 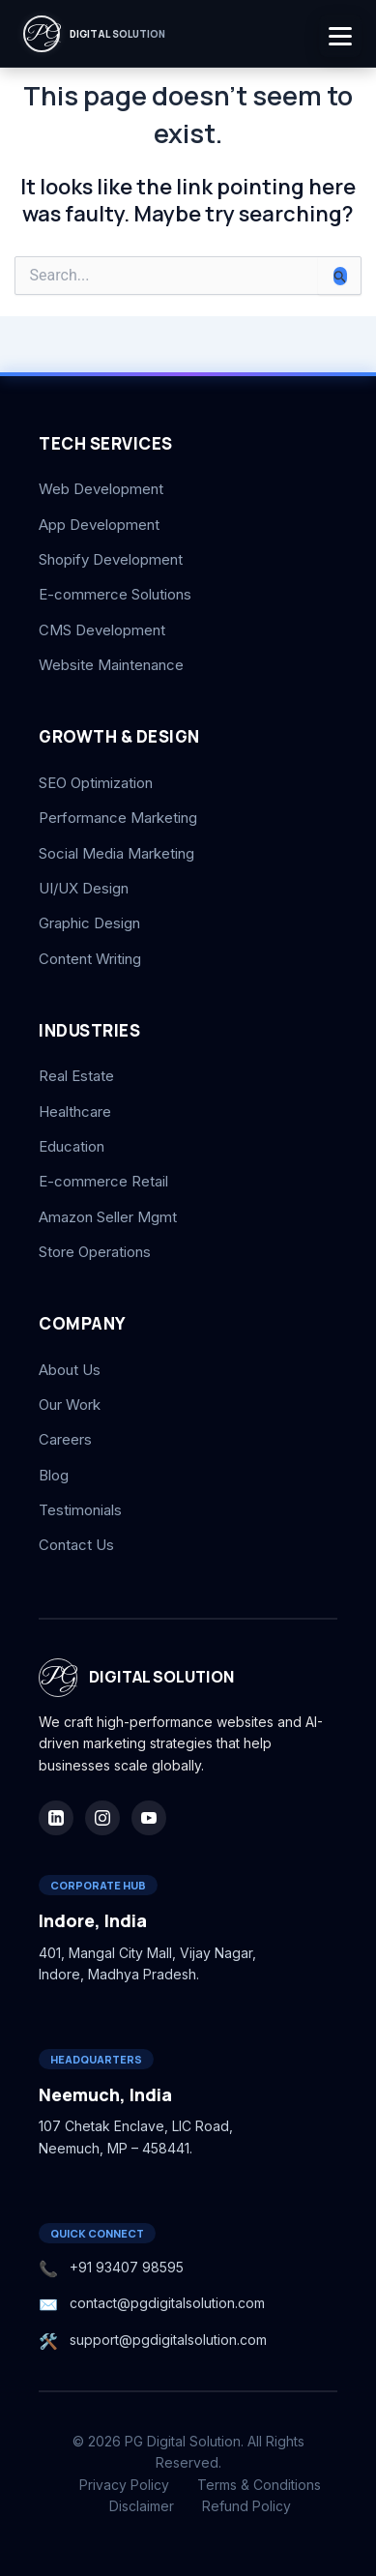 What do you see at coordinates (99, 524) in the screenshot?
I see `App Development` at bounding box center [99, 524].